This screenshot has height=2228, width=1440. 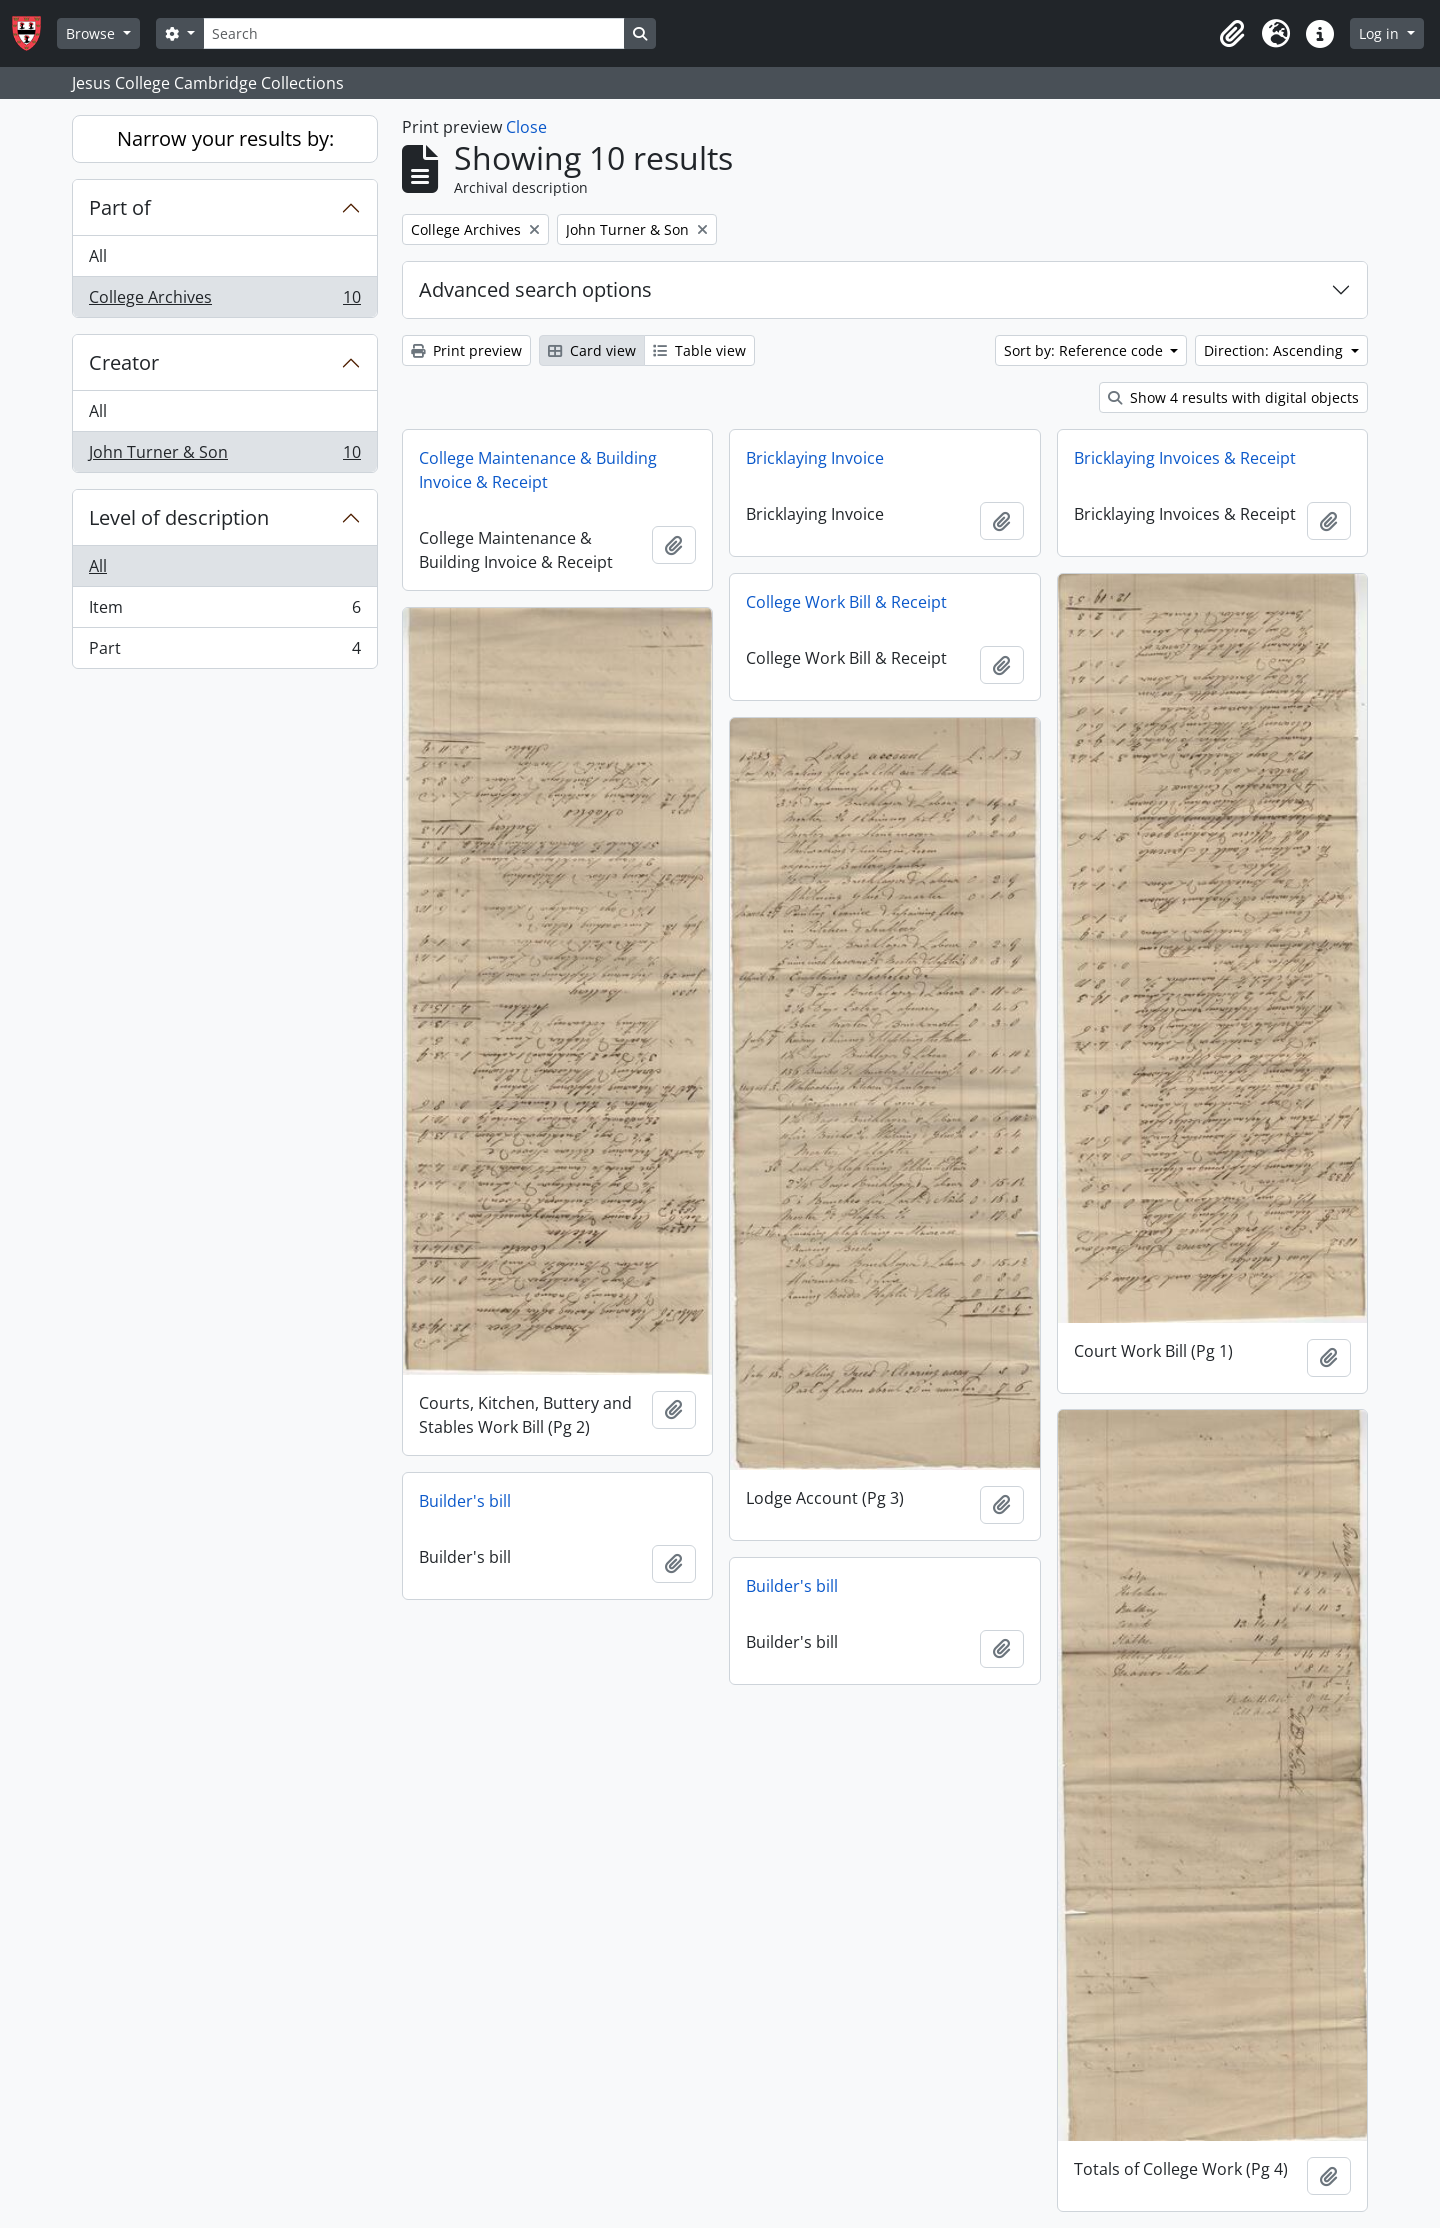 I want to click on College Maintenance & Building Invoice & Receipt, so click(x=538, y=470).